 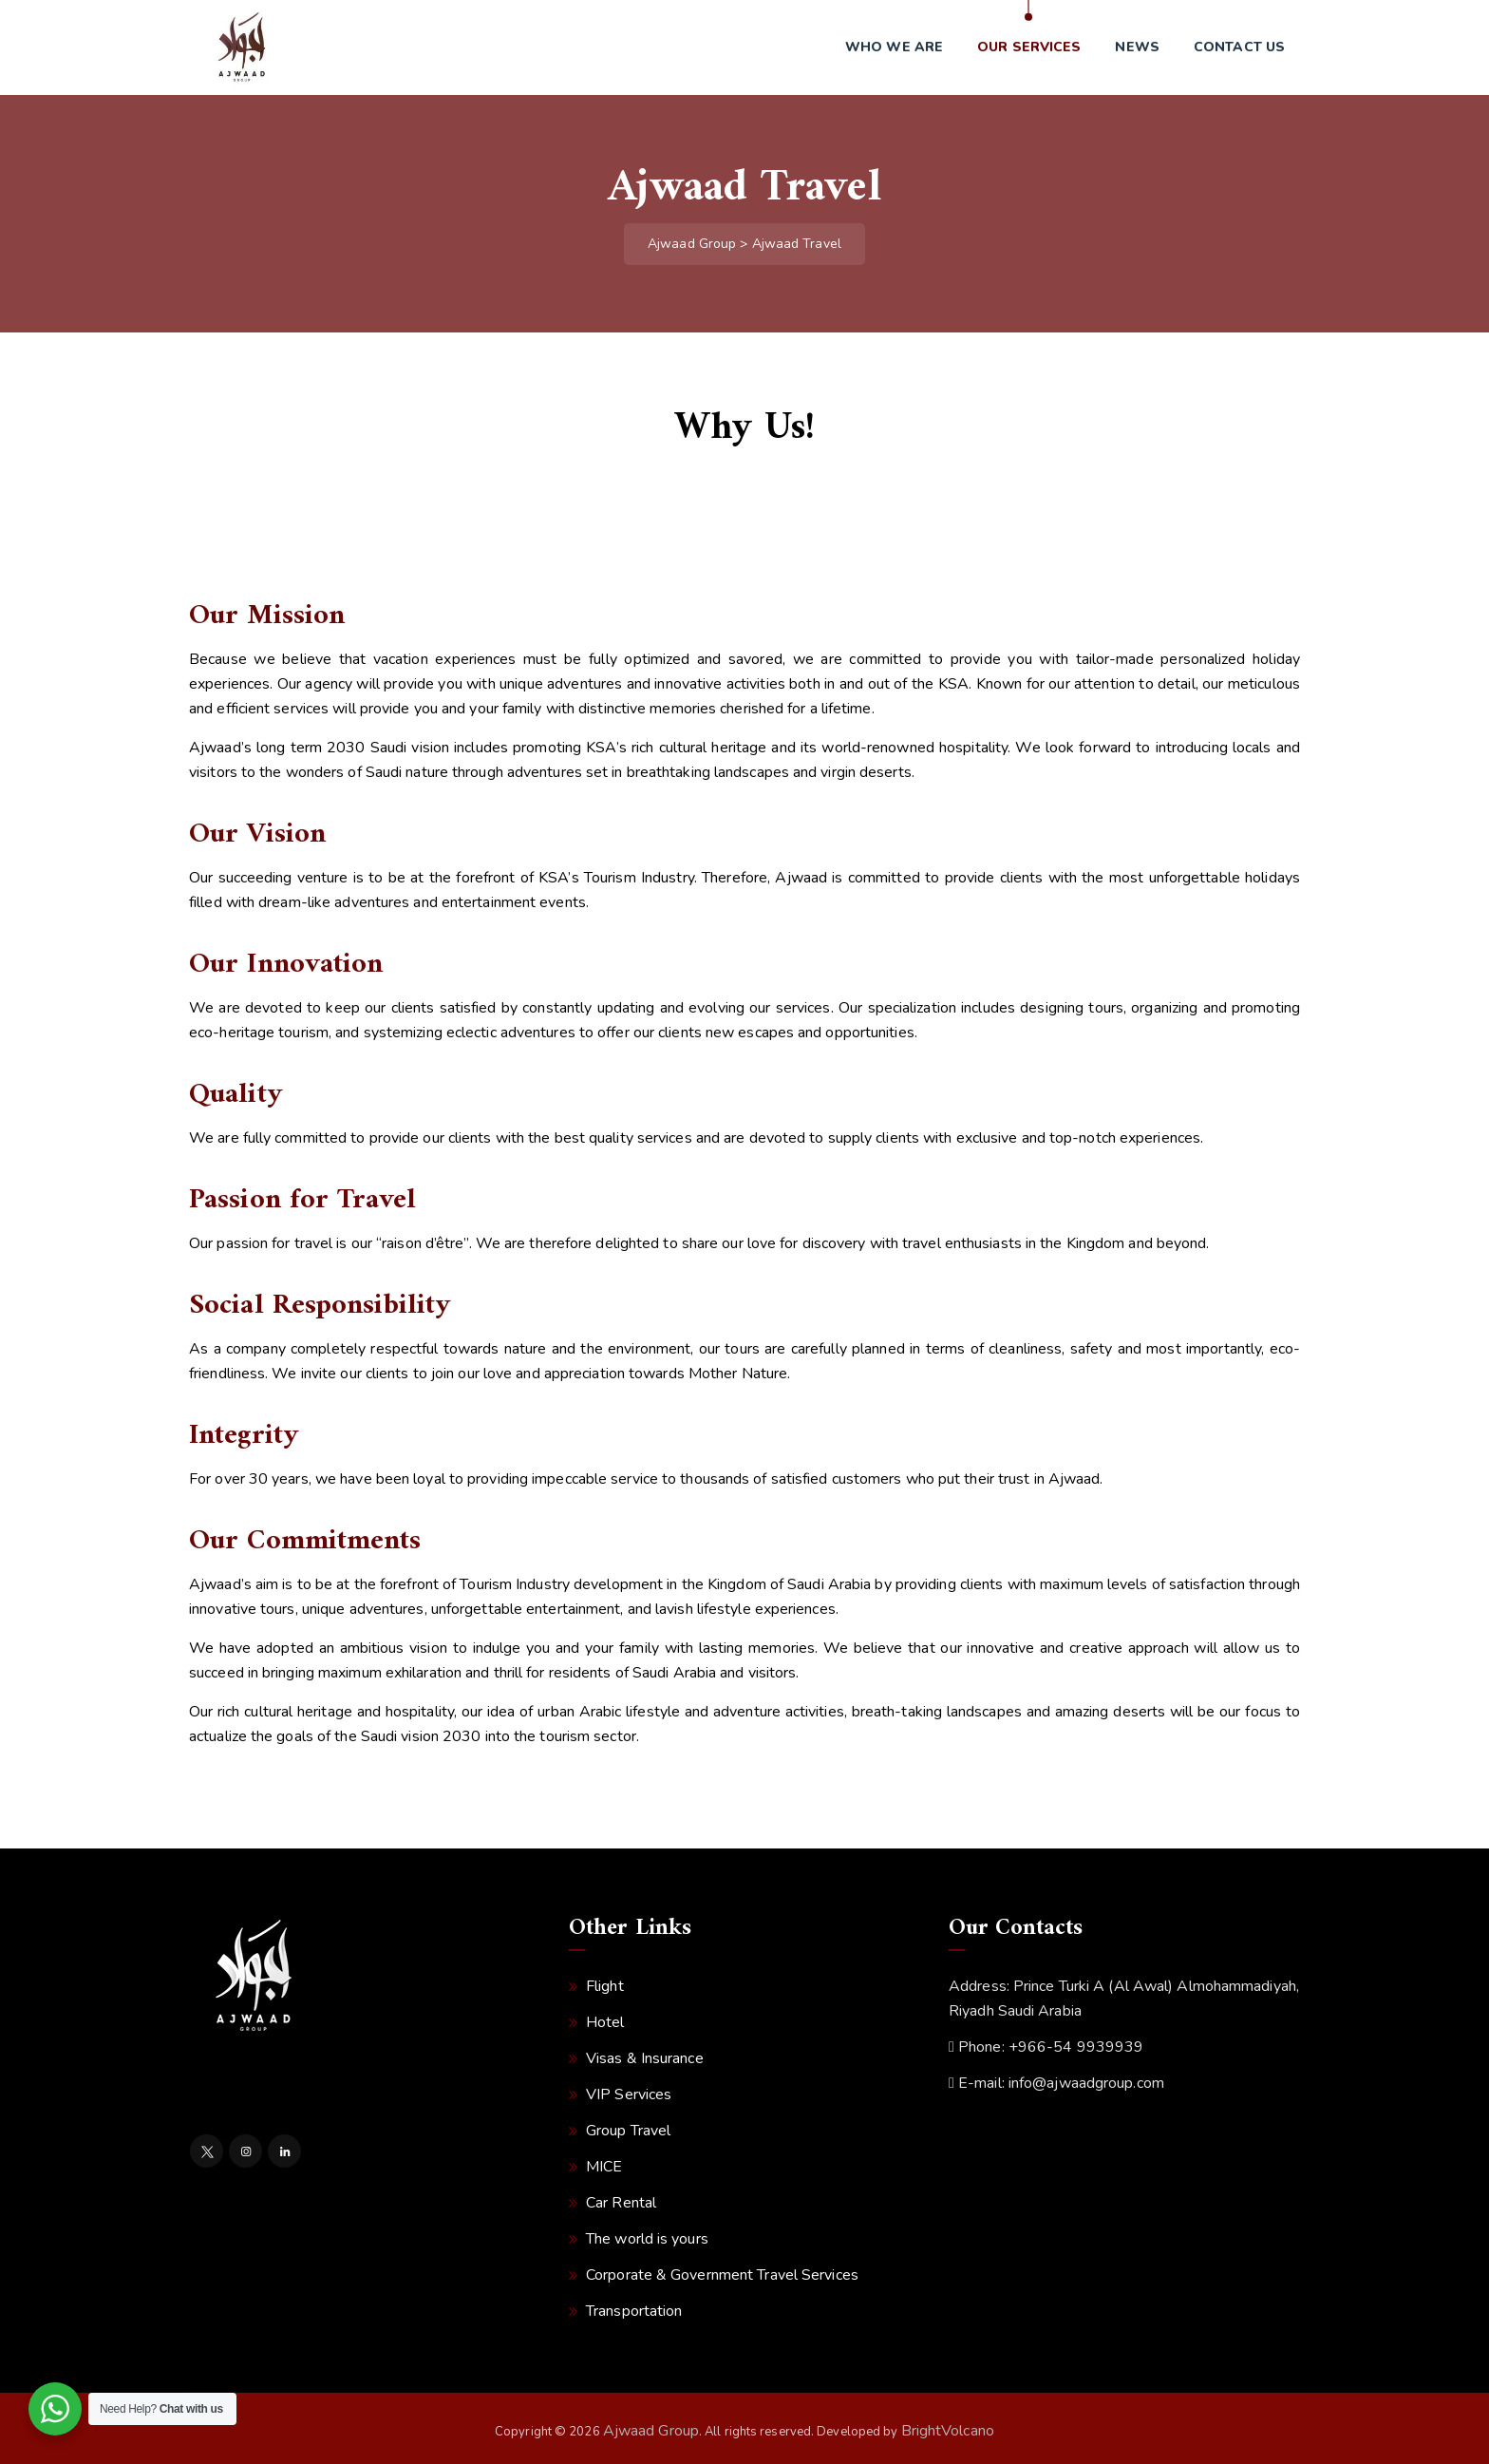 I want to click on Flight, so click(x=605, y=1986).